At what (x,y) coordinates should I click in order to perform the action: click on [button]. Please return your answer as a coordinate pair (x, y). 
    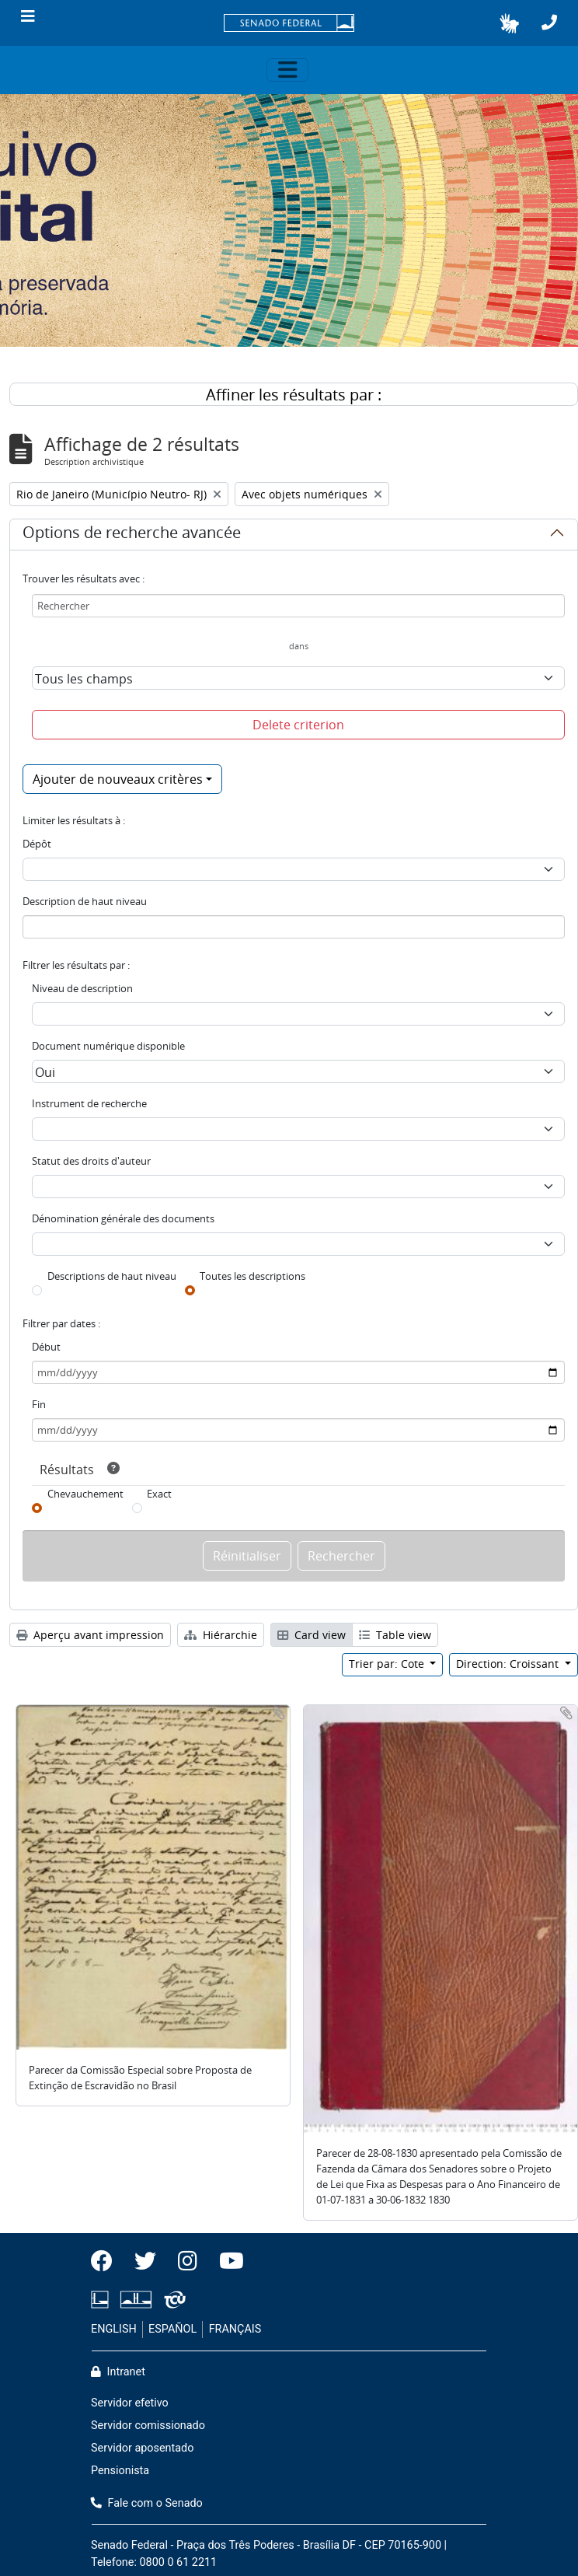
    Looking at the image, I should click on (509, 23).